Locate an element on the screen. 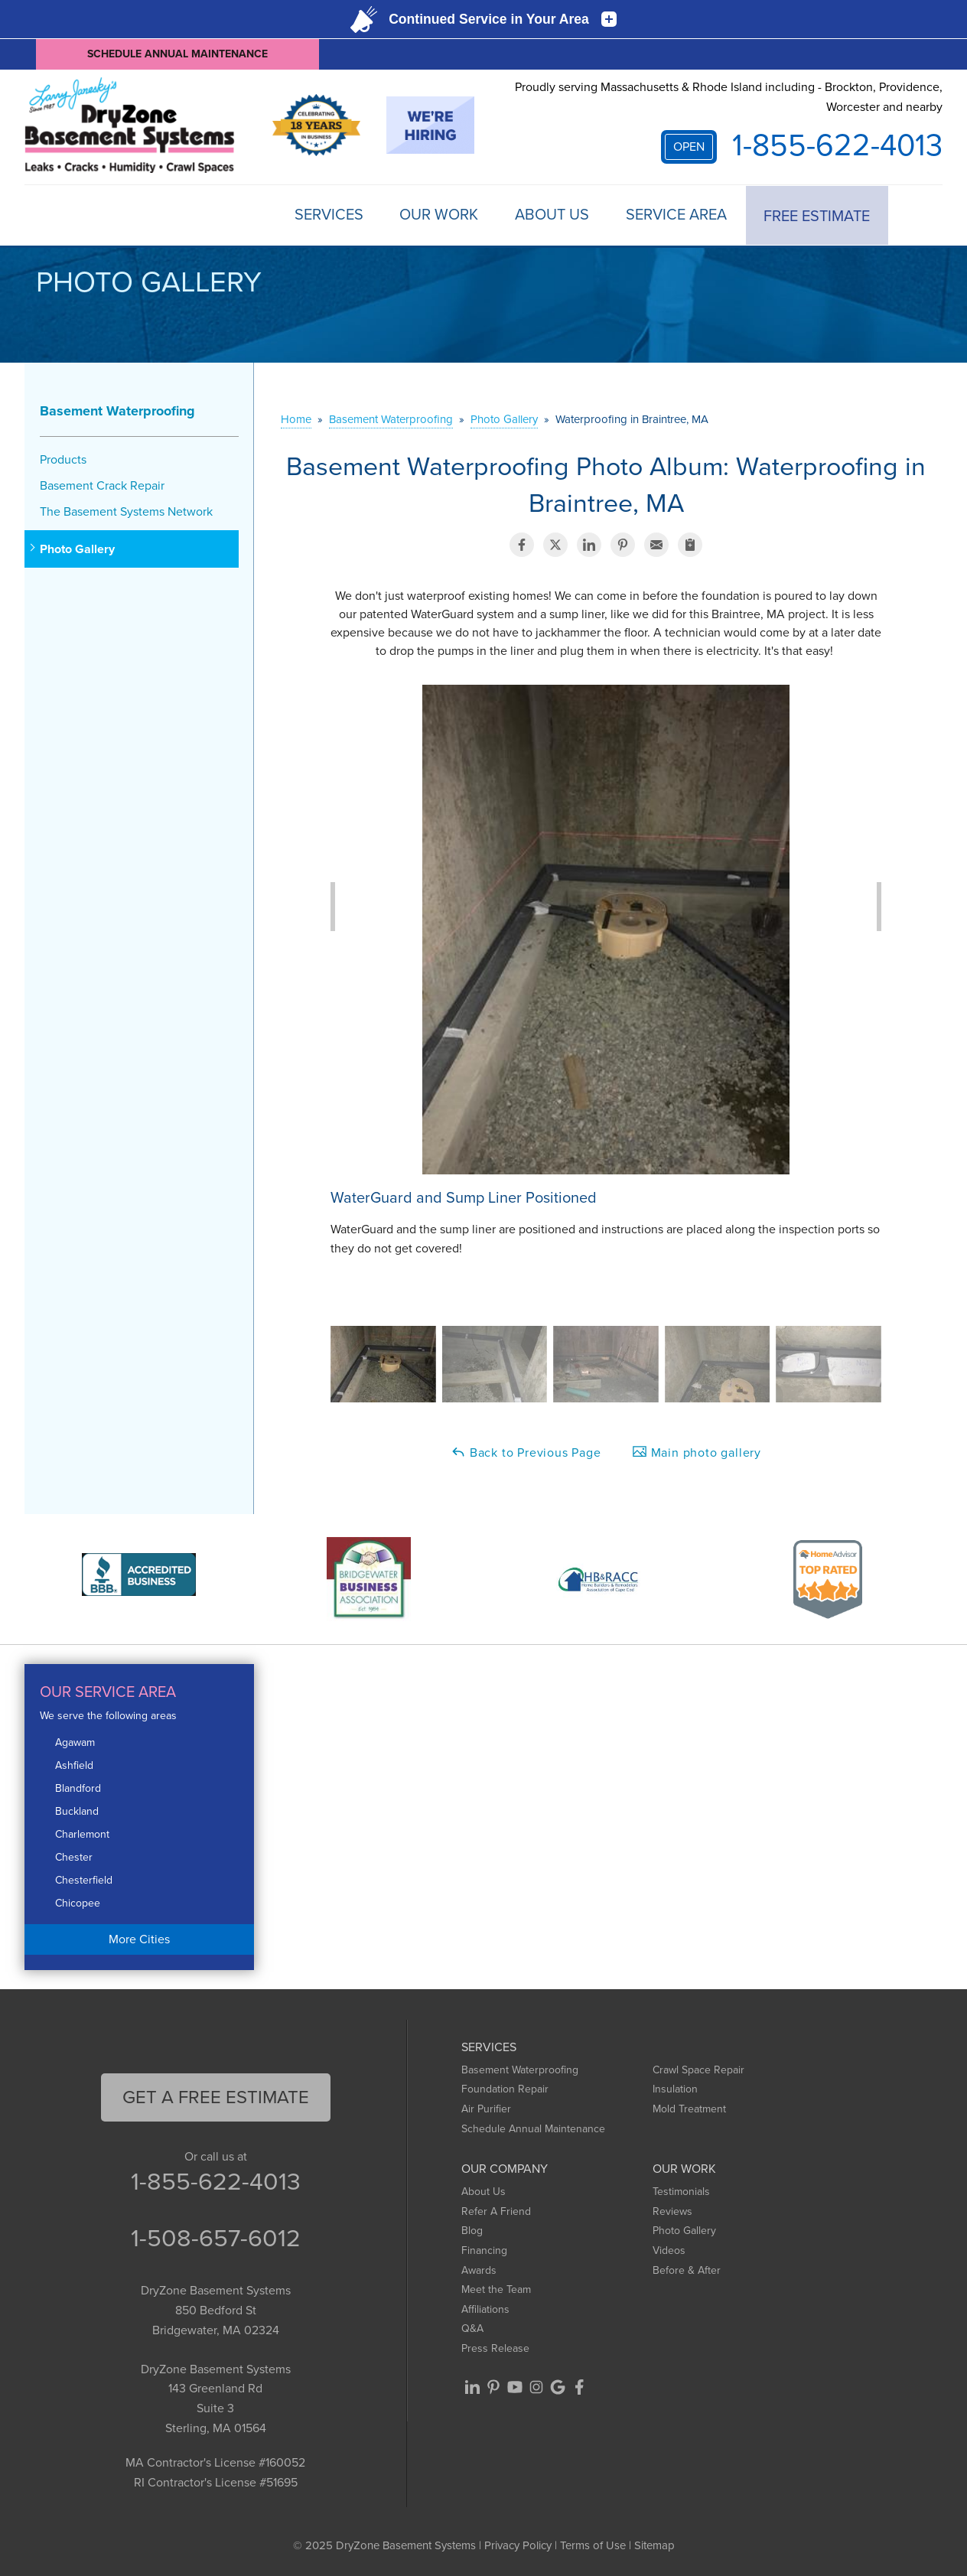 This screenshot has width=967, height=2576. Main photo gallery is located at coordinates (696, 1452).